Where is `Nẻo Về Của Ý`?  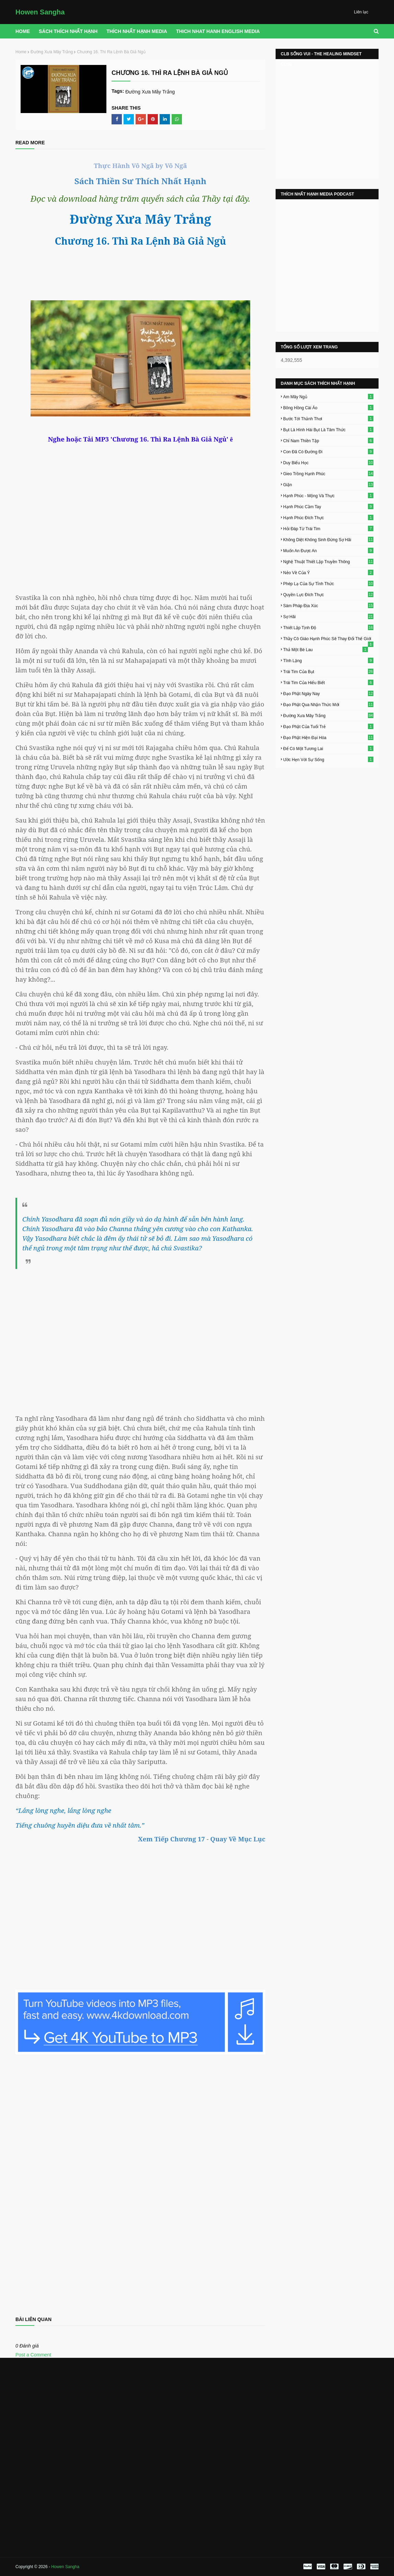
Nẻo Về Của Ý is located at coordinates (328, 572).